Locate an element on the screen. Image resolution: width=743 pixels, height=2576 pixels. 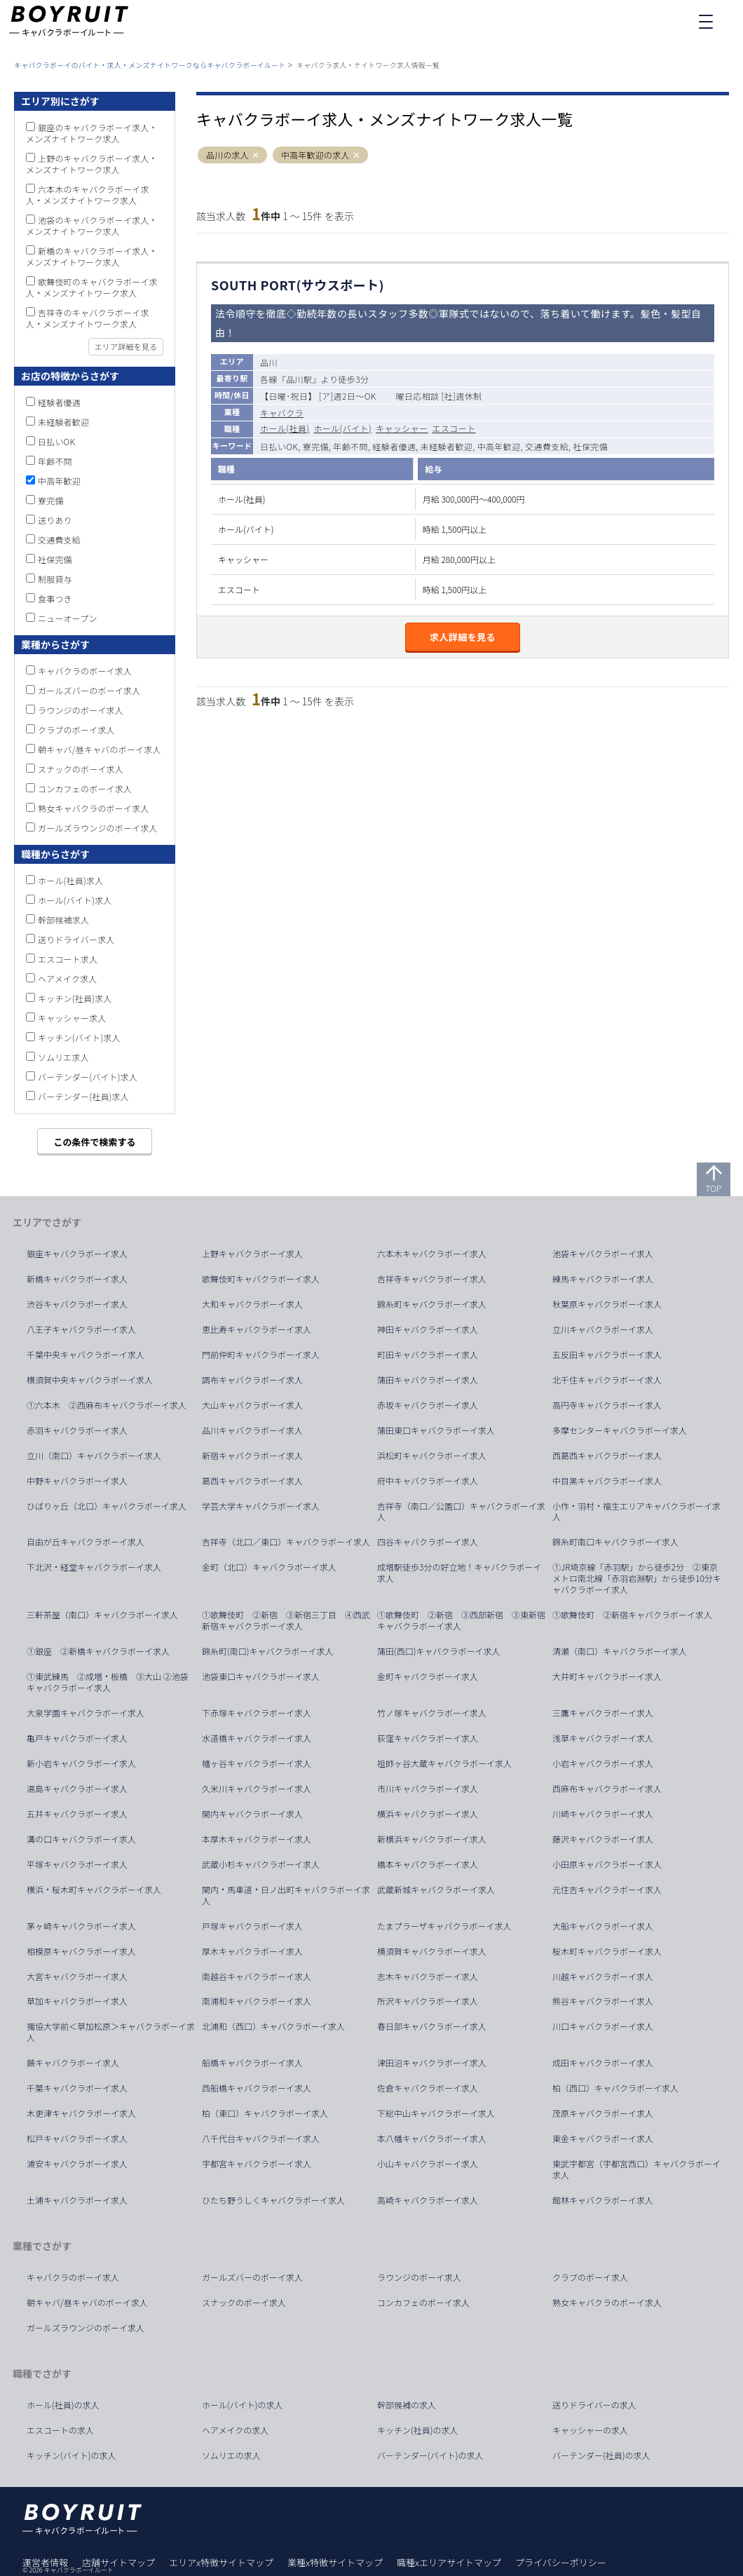
久米川キャバクラボーイ求人 is located at coordinates (256, 1788).